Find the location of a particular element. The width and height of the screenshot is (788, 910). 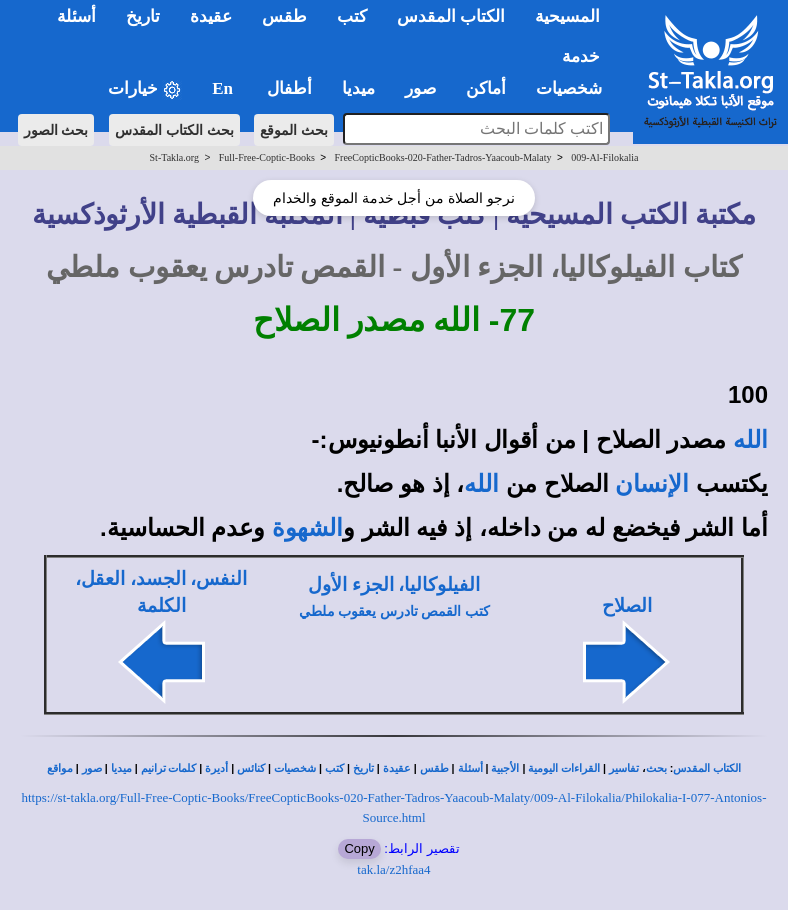

الأجبية is located at coordinates (505, 768).